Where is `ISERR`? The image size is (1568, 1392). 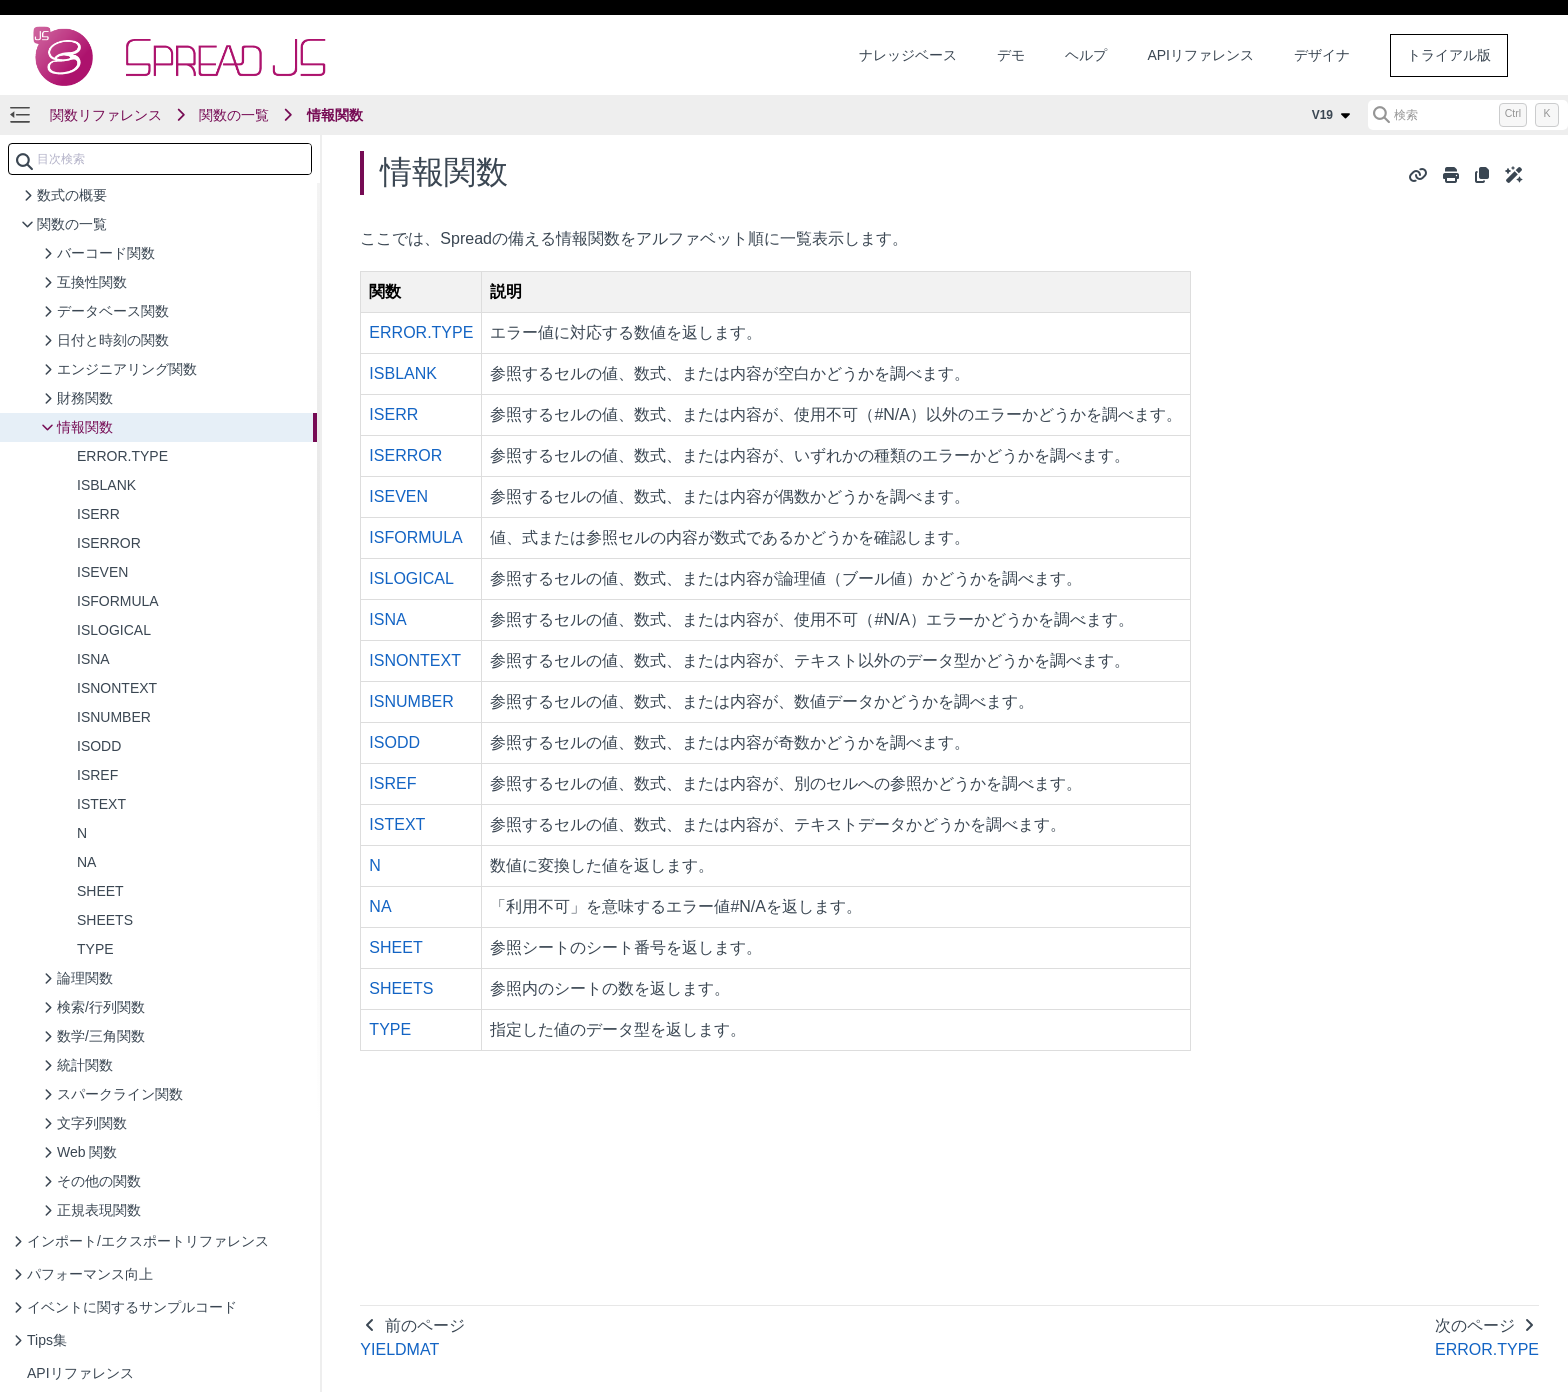 ISERR is located at coordinates (393, 414).